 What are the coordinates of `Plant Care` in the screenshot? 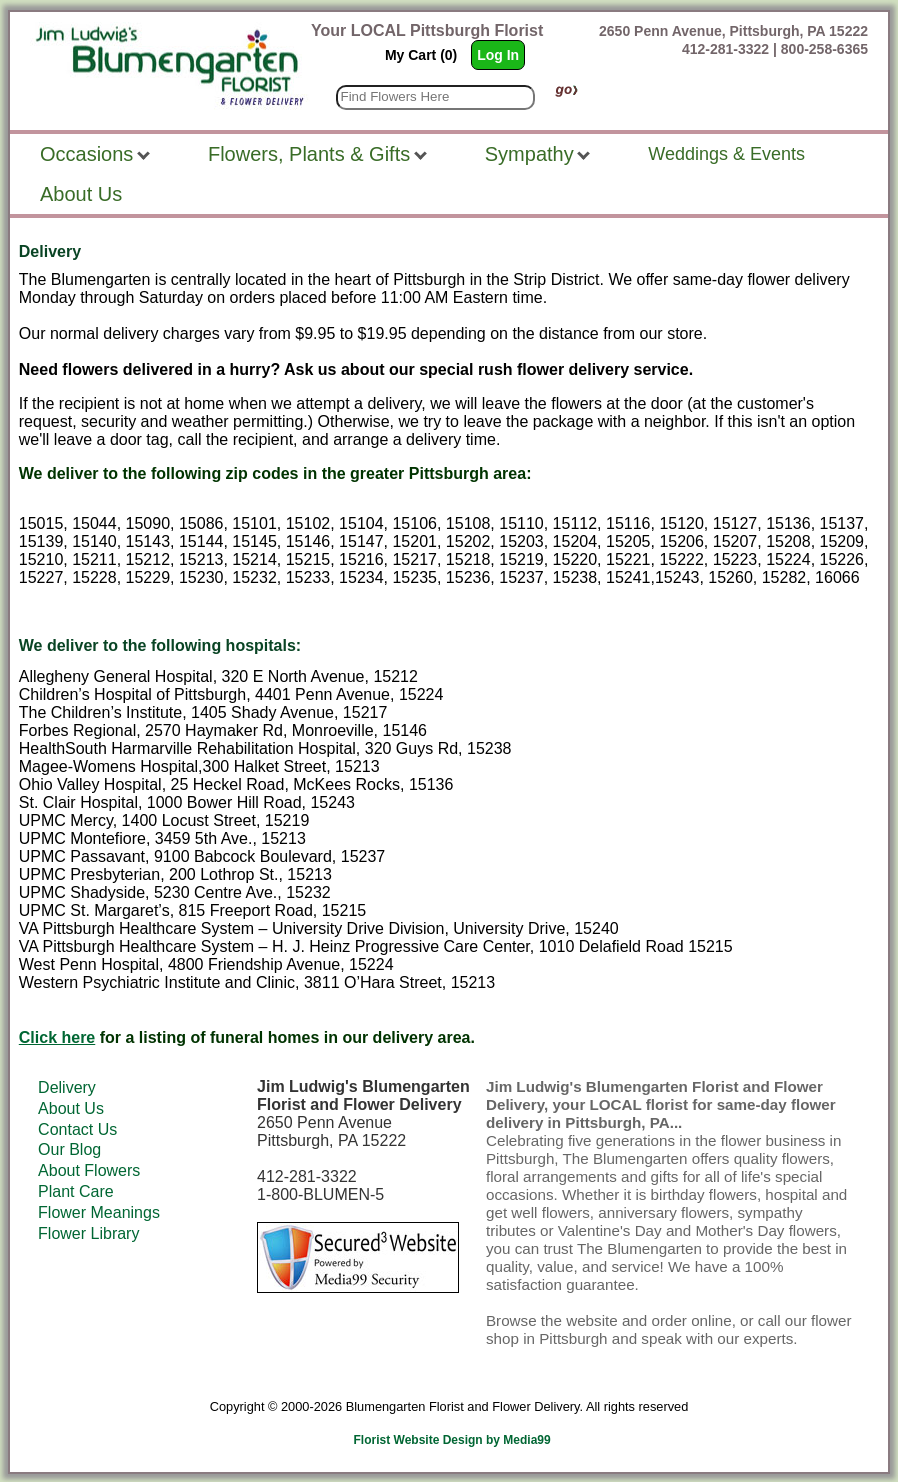 It's located at (76, 1191).